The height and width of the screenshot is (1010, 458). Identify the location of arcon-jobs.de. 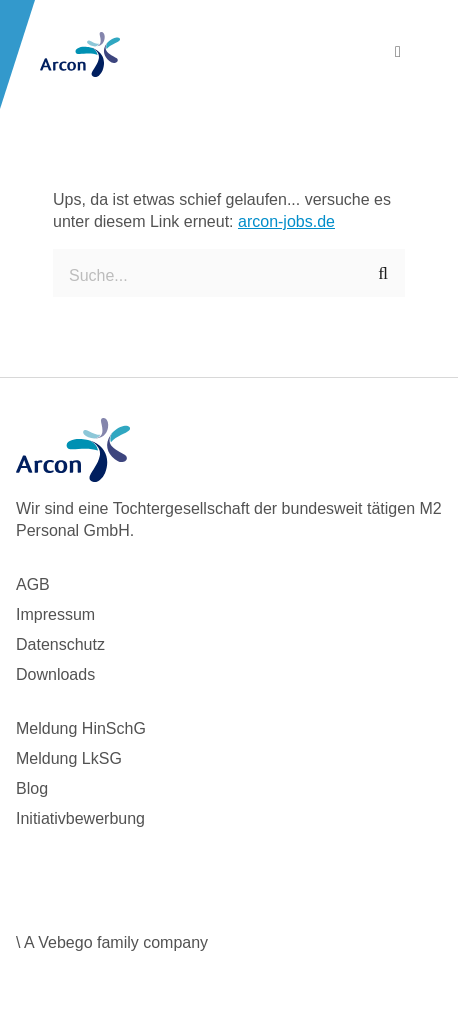
(286, 221).